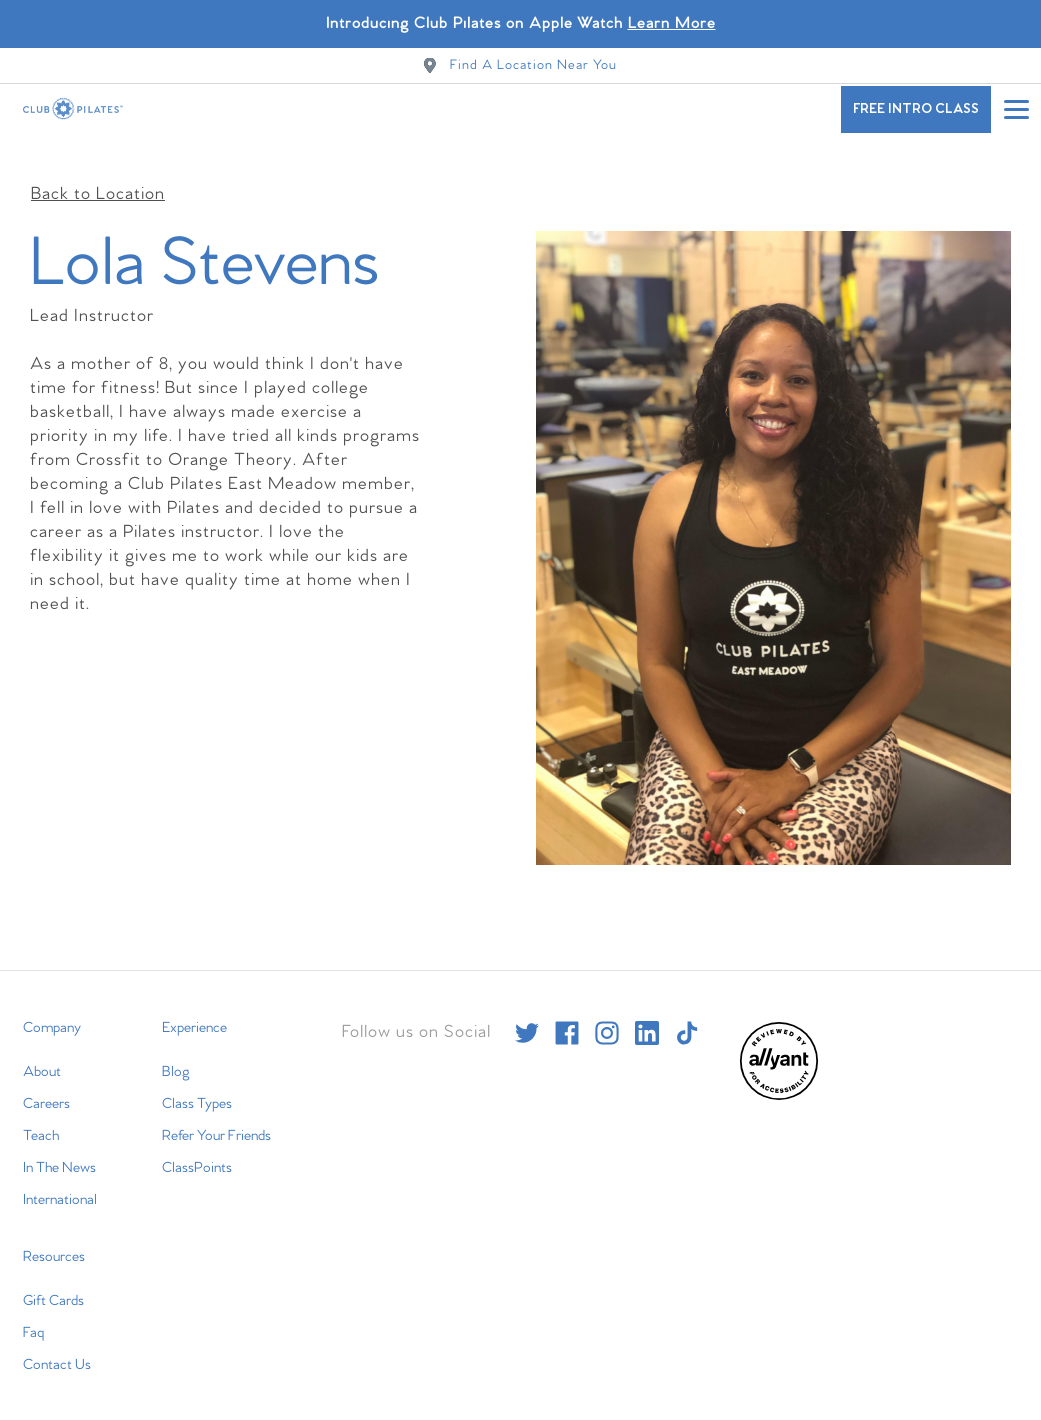 The image size is (1041, 1420). I want to click on Faq [menuitem], so click(33, 1318).